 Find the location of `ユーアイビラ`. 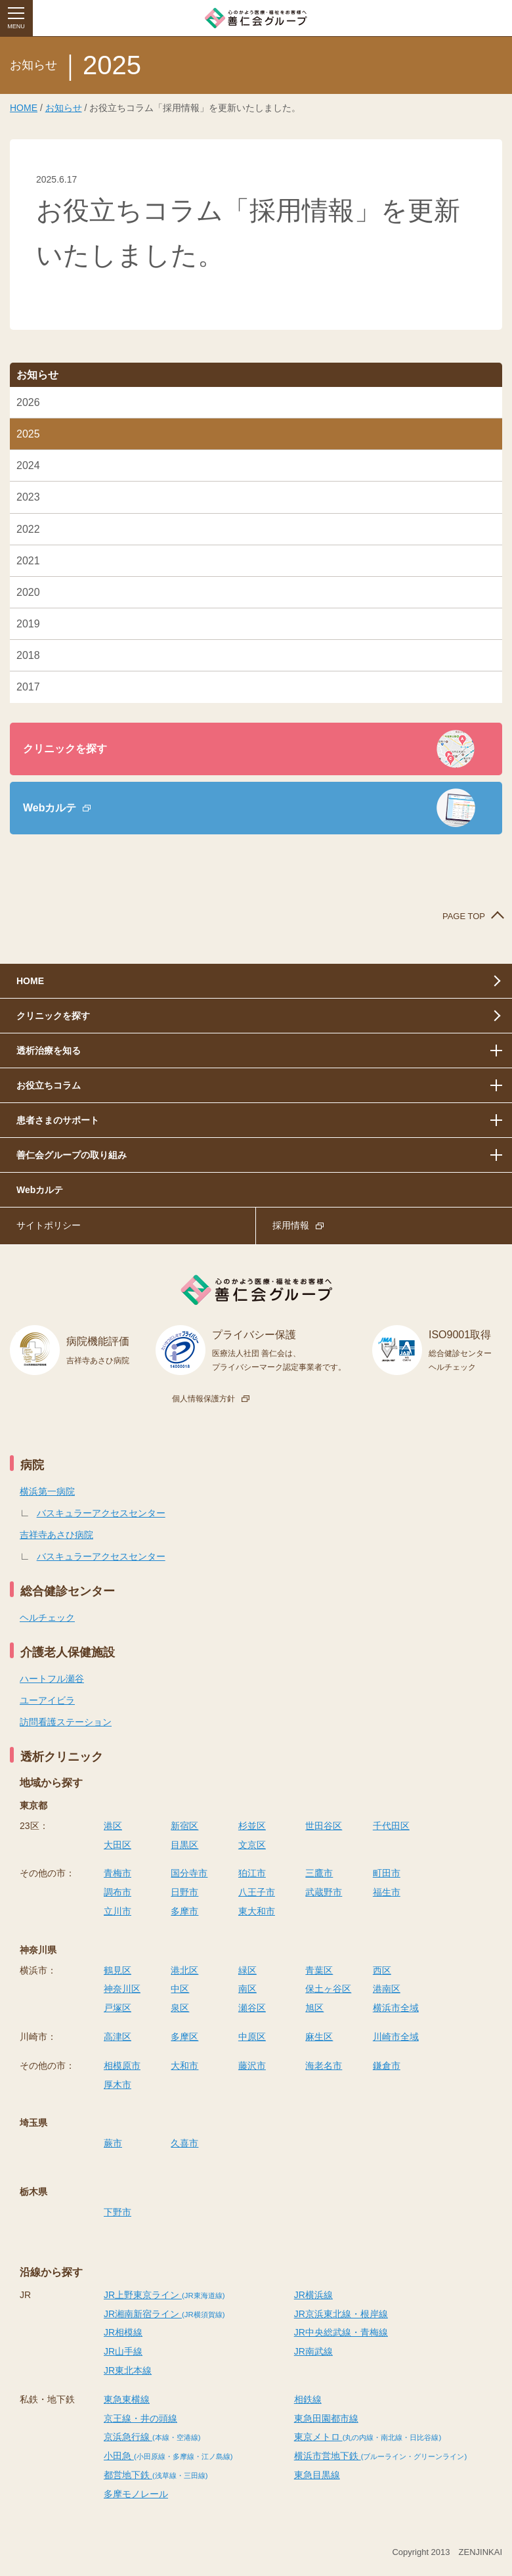

ユーアイビラ is located at coordinates (47, 1700).